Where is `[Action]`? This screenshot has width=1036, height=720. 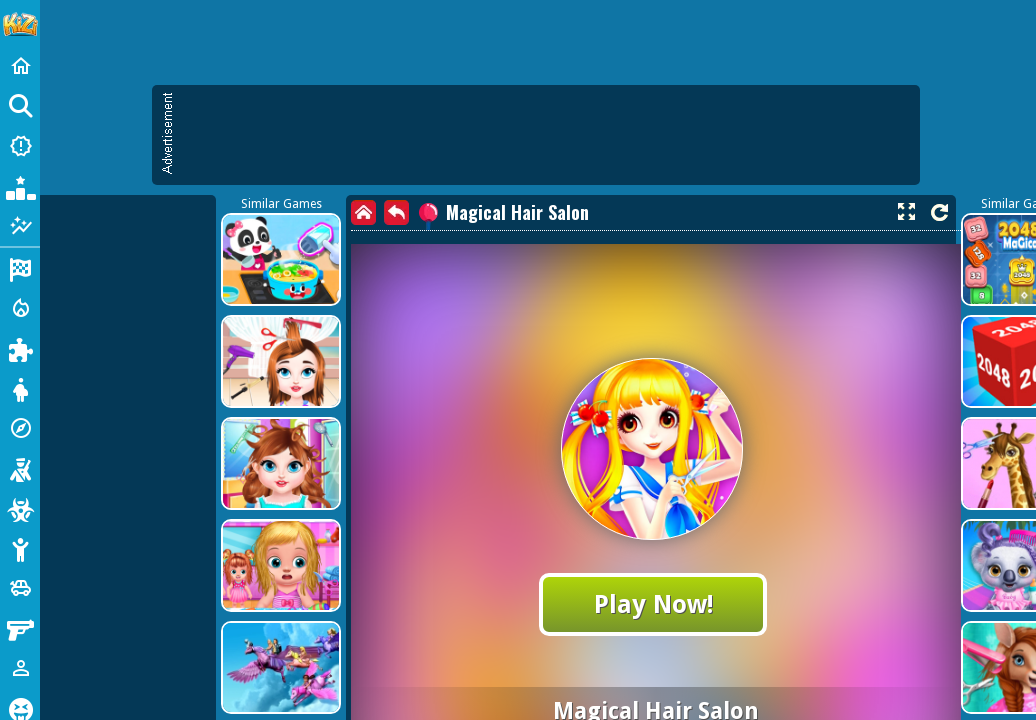 [Action] is located at coordinates (20, 308).